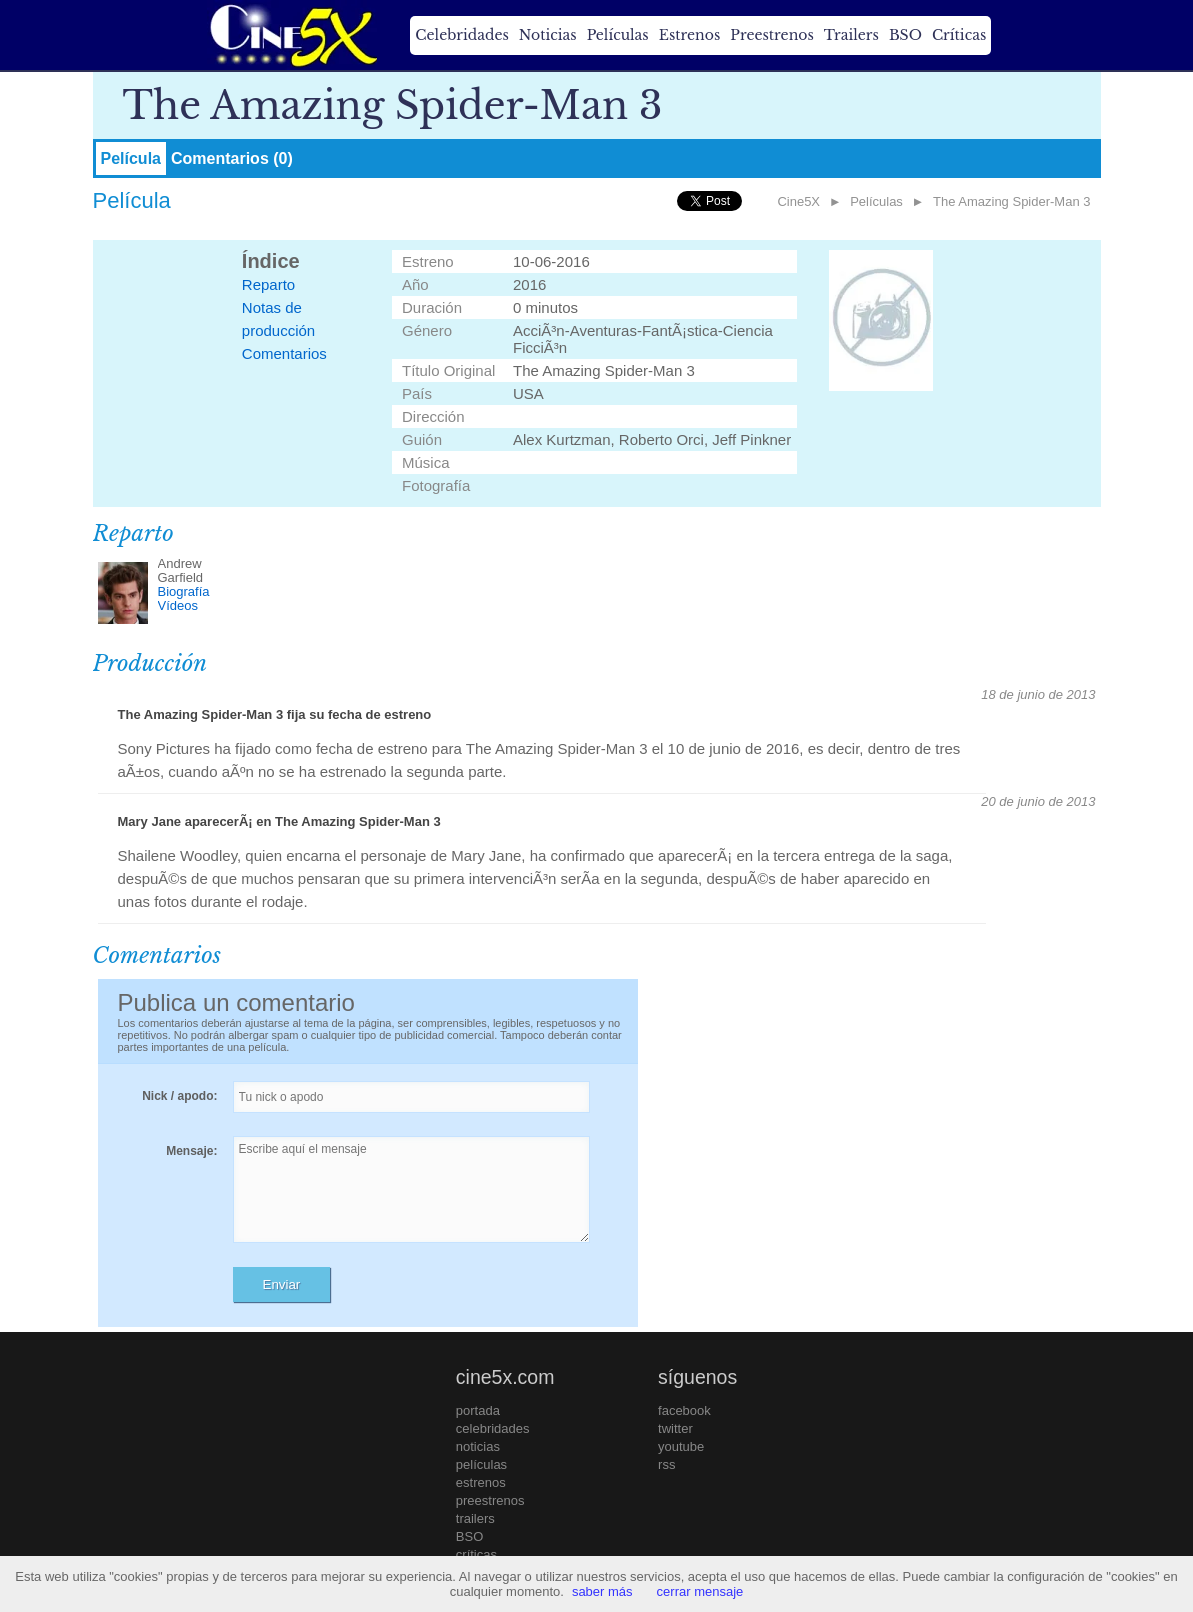 The image size is (1193, 1612). Describe the element at coordinates (478, 1446) in the screenshot. I see `noticias` at that location.